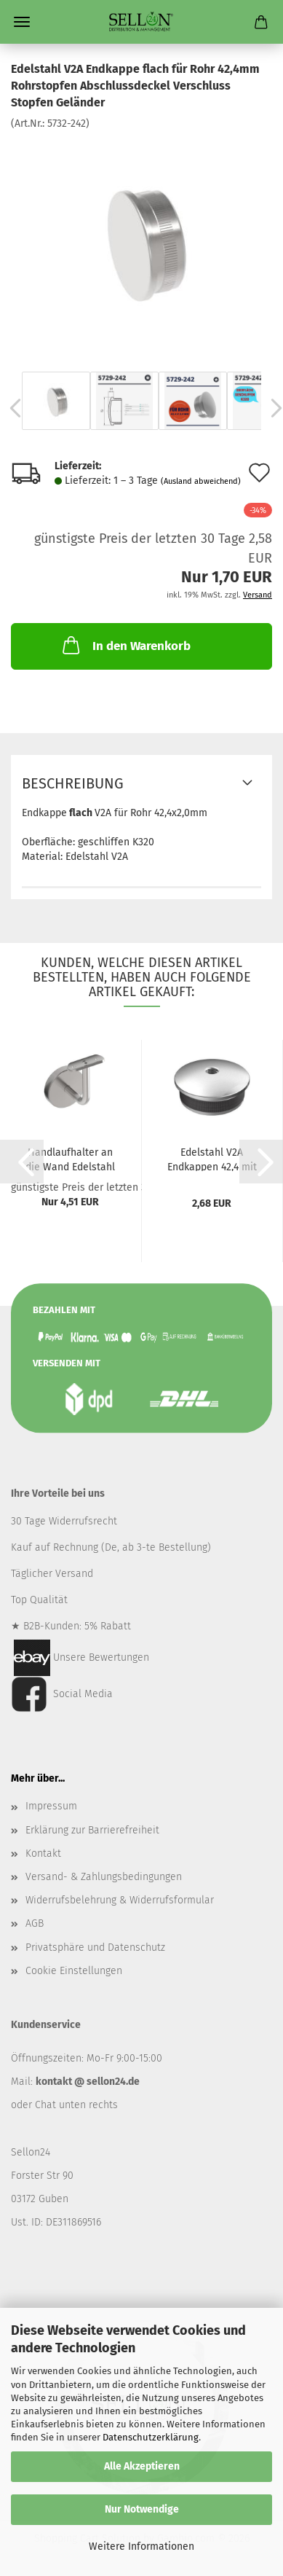 The height and width of the screenshot is (2576, 283). Describe the element at coordinates (141, 2546) in the screenshot. I see `Weitere Informationen` at that location.